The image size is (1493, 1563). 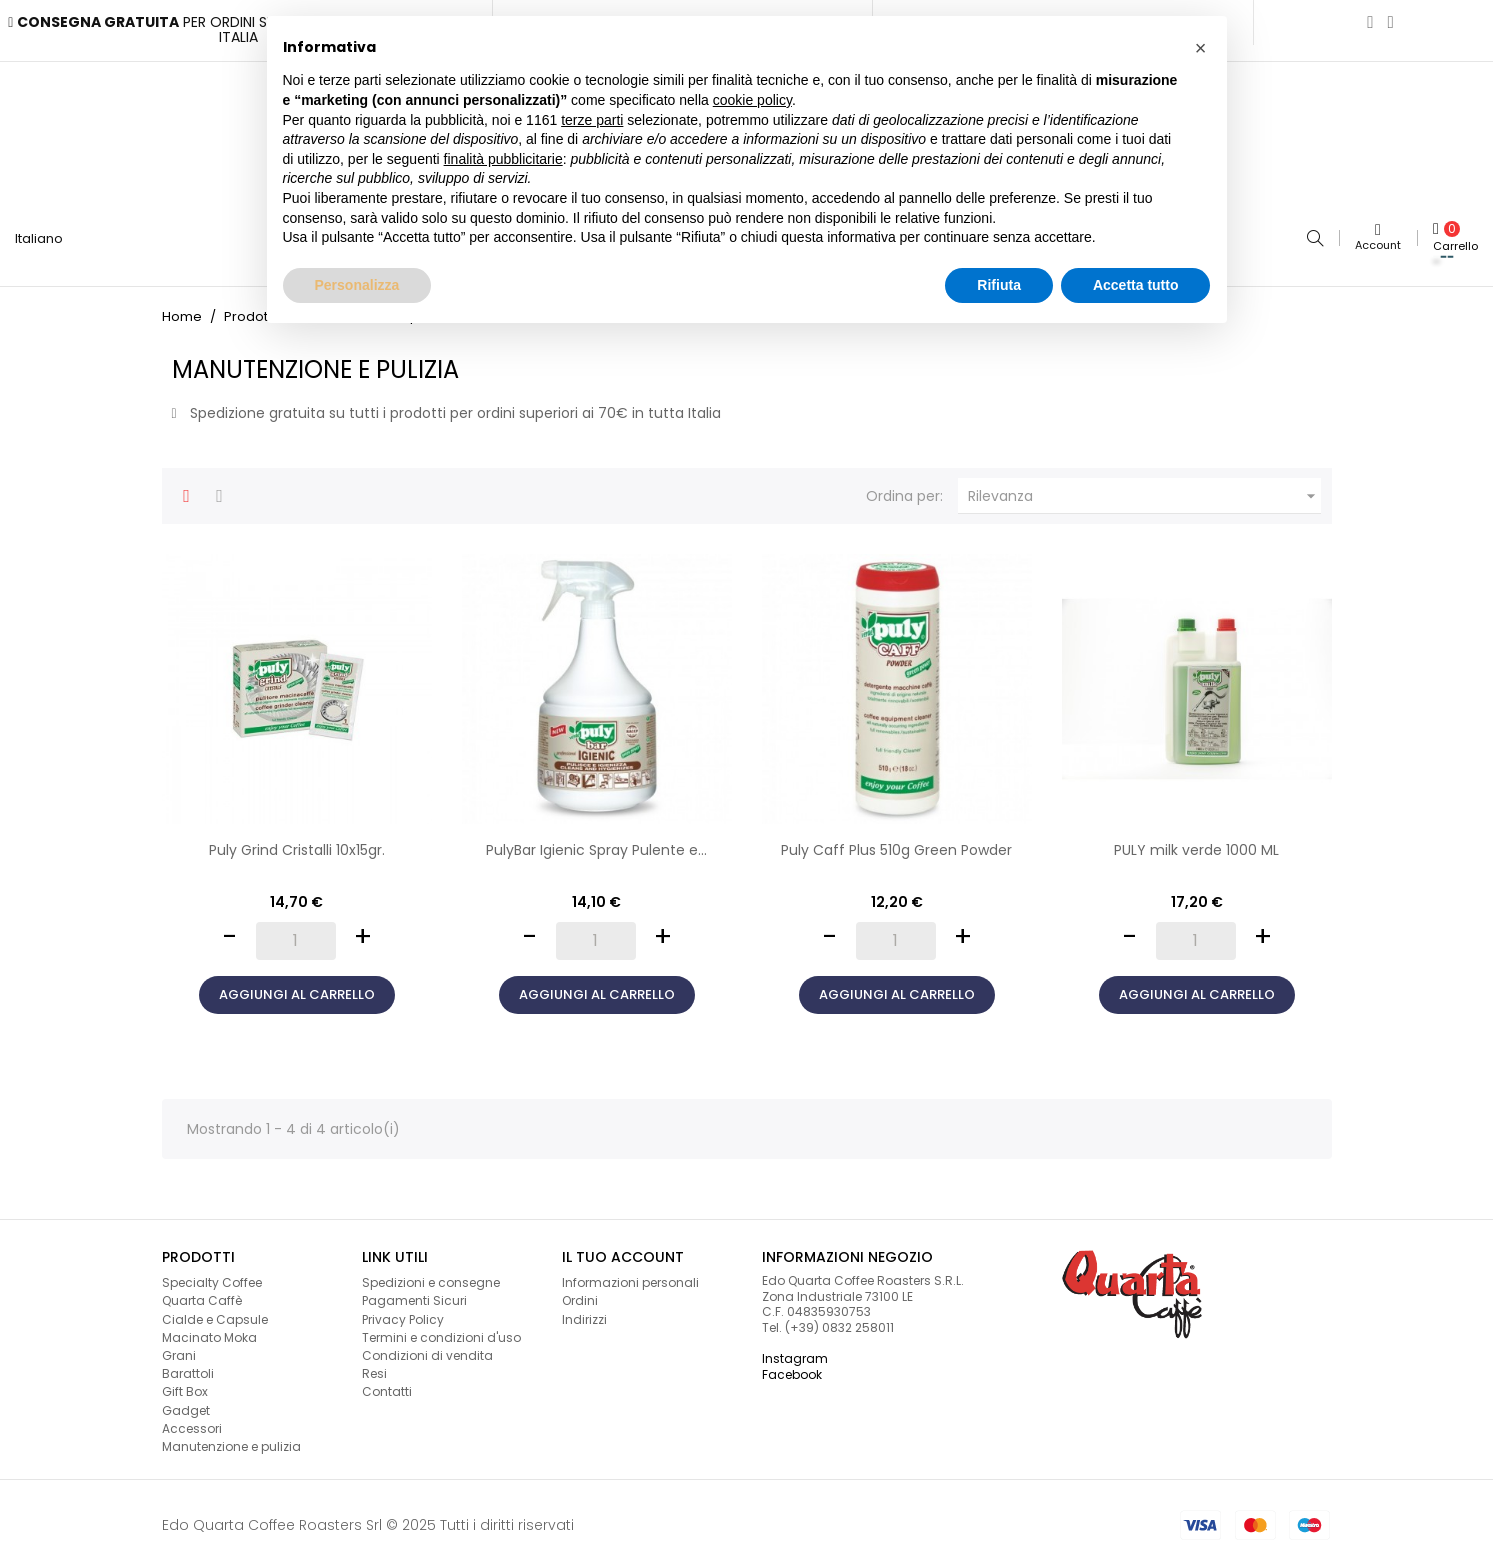 I want to click on Accetta tutto [button], so click(x=1136, y=285).